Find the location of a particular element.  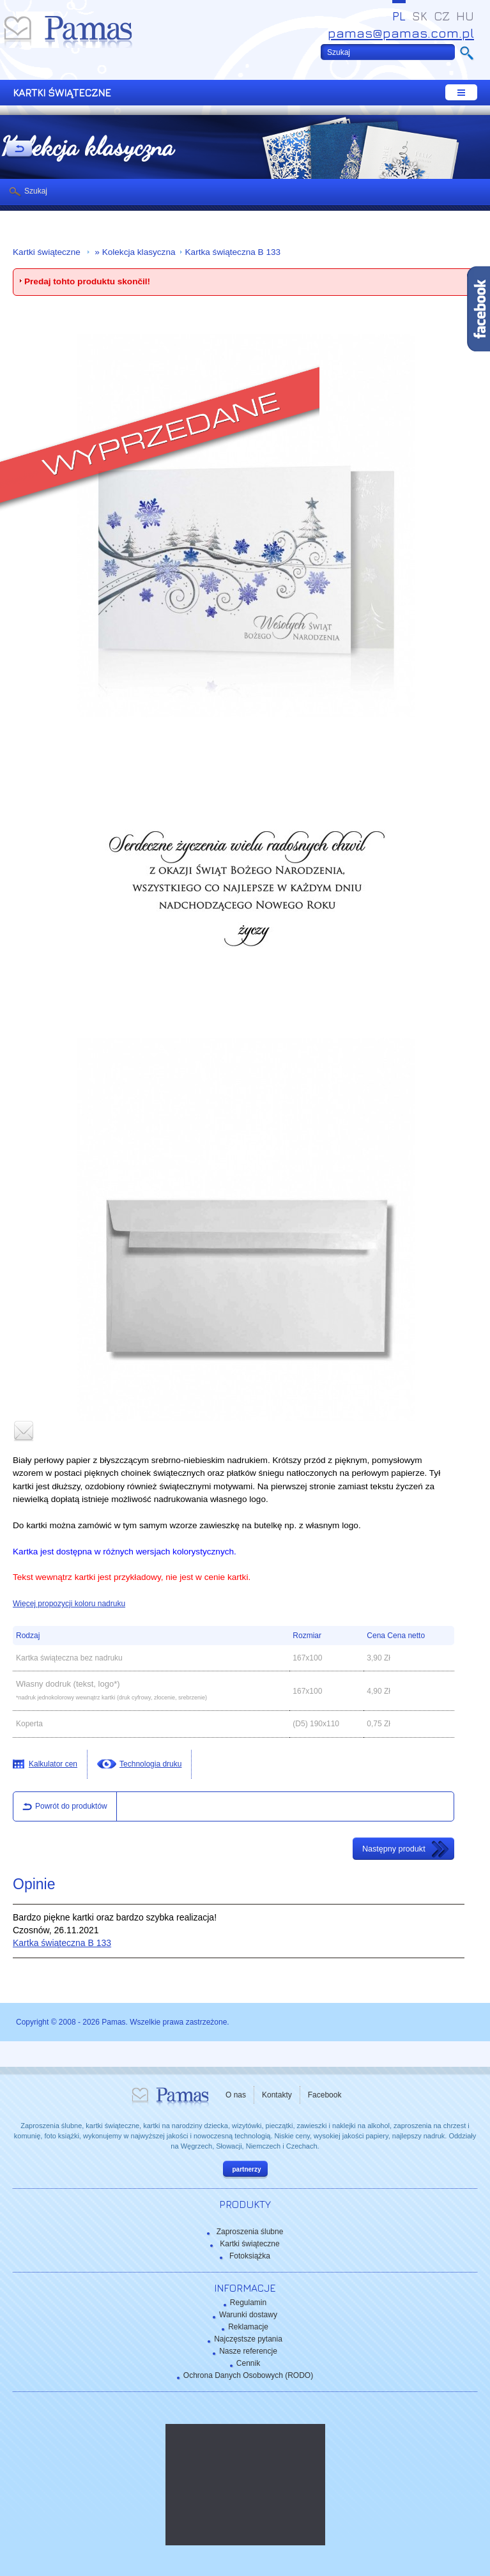

» Kolekcja klasyczna is located at coordinates (134, 252).